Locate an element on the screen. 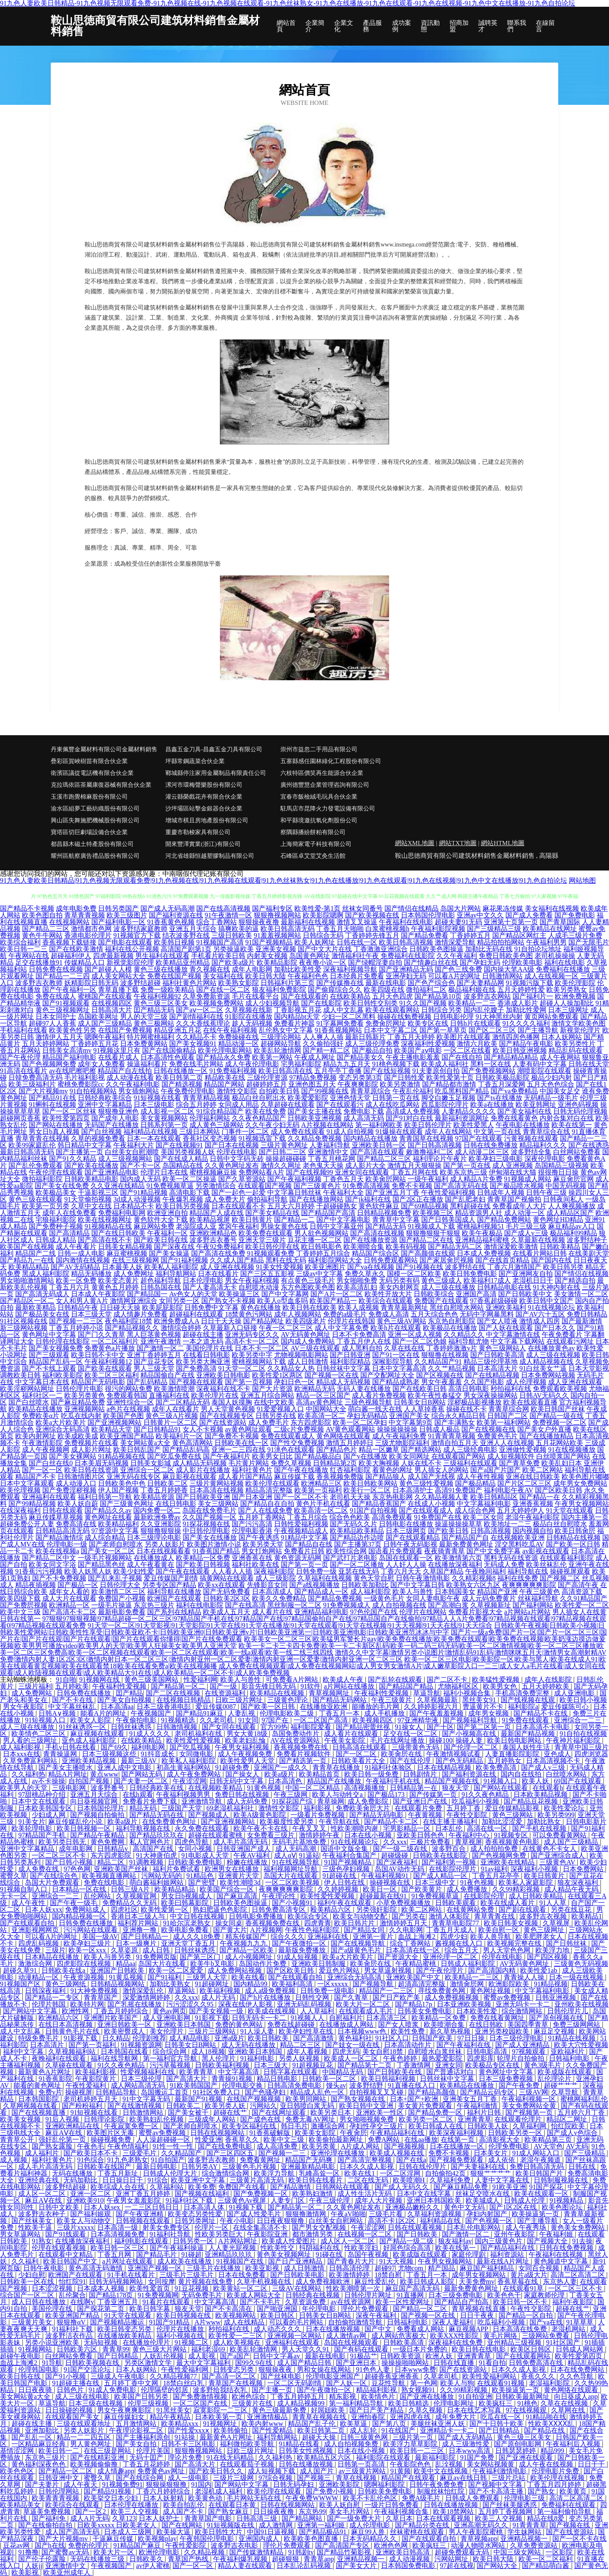 The image size is (609, 2576). 超碰免费观看无码 is located at coordinates (463, 2552).